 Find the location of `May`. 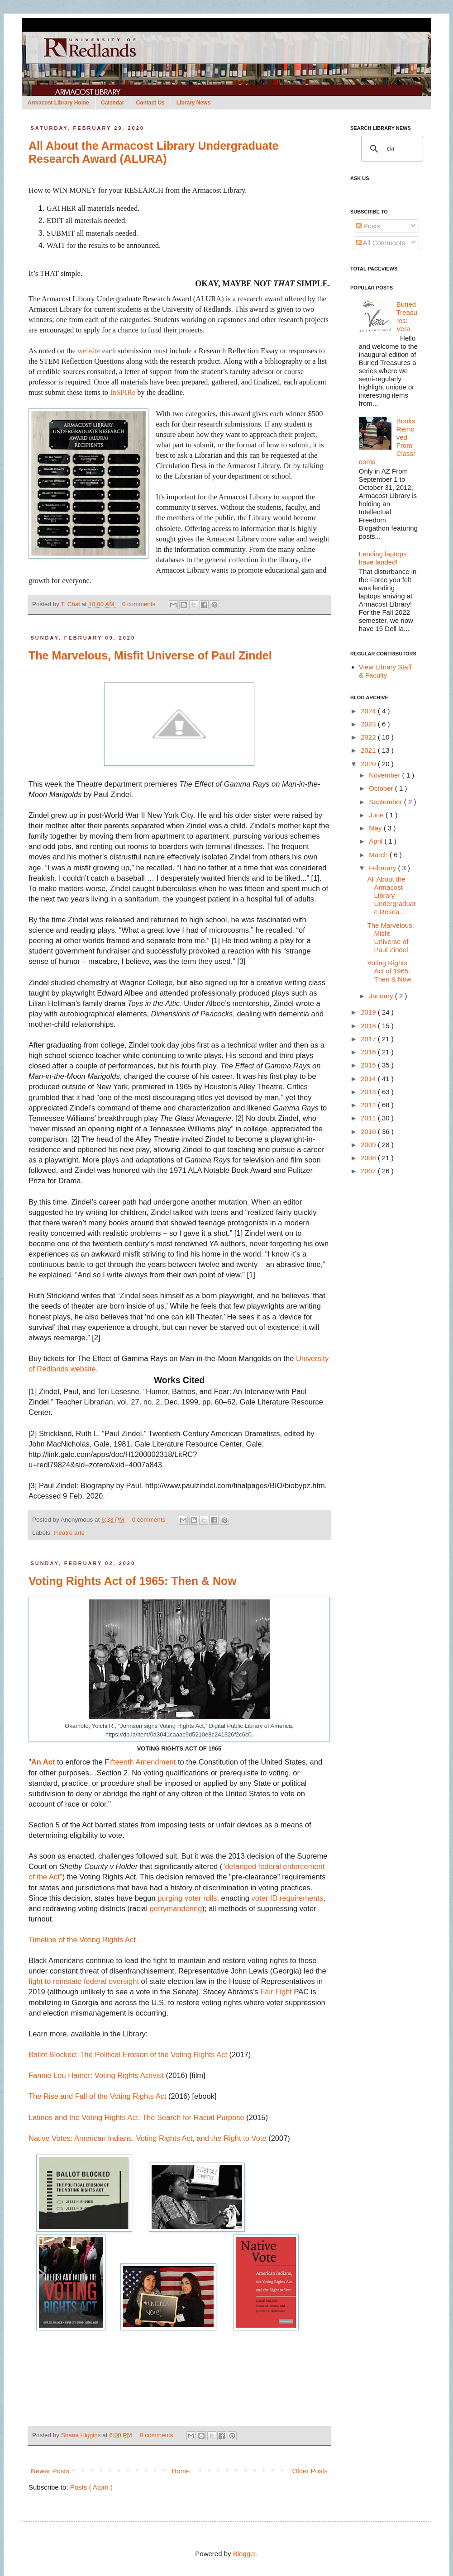

May is located at coordinates (376, 828).